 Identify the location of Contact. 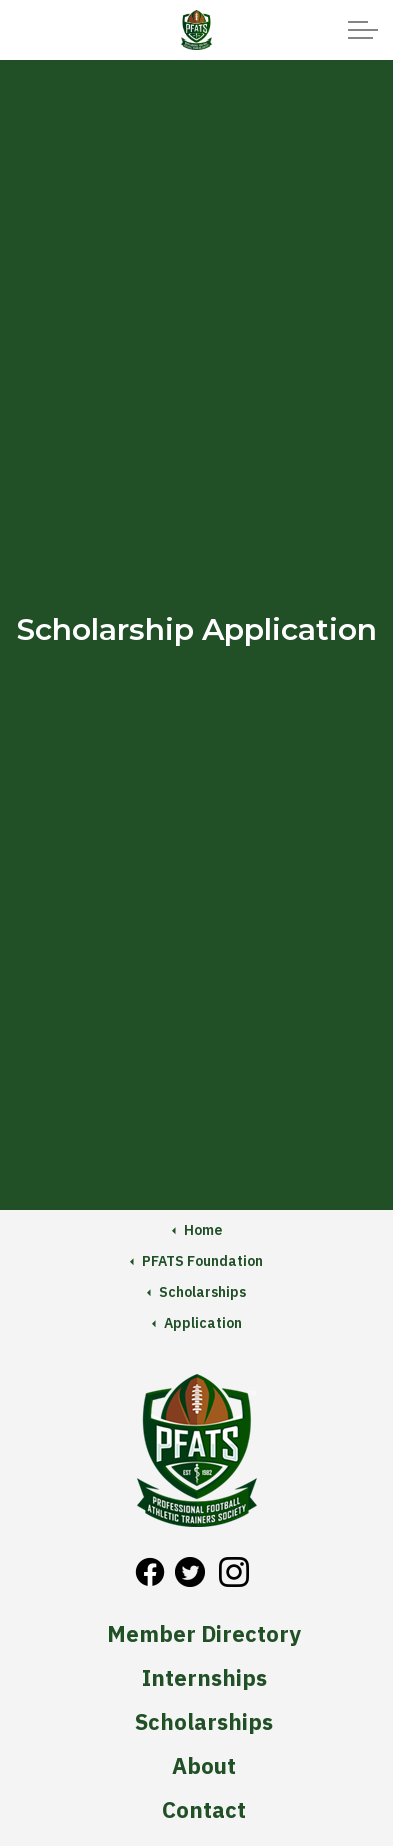
(204, 1810).